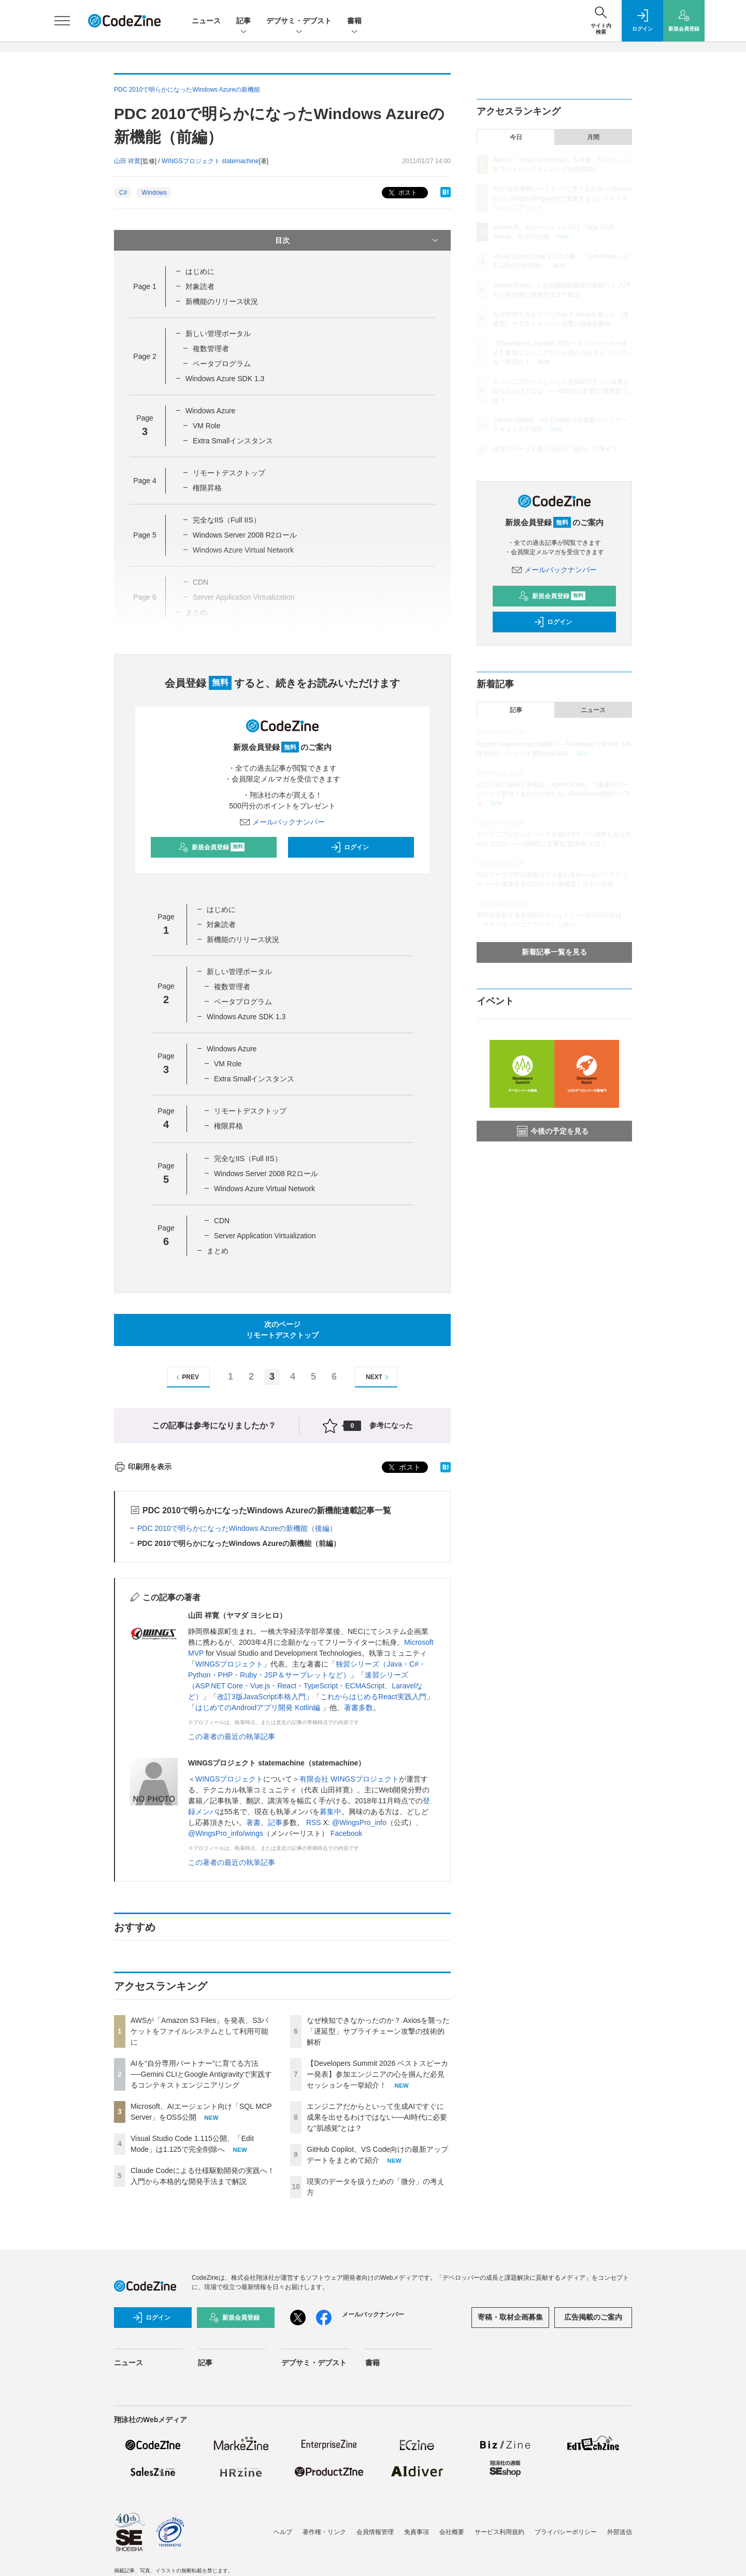 The width and height of the screenshot is (746, 2576). I want to click on プライバシーポリシー, so click(566, 2532).